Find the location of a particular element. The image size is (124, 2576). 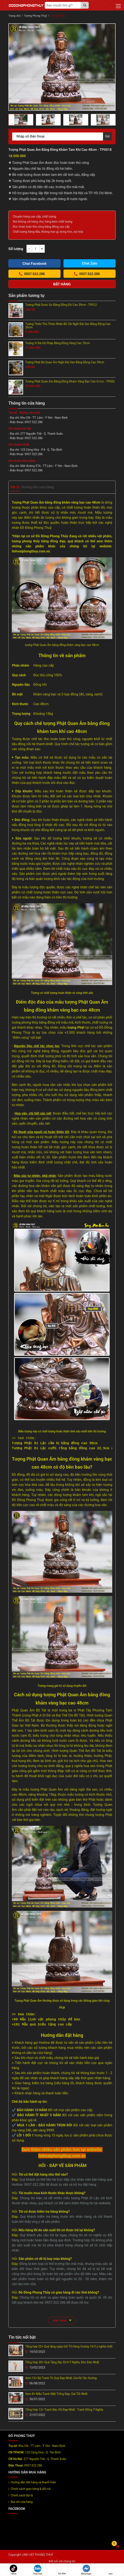

Tượng Phật Bà Quan Âm Ngồi Đài Sen Bằng Đồng Cao 39cm is located at coordinates (64, 362).